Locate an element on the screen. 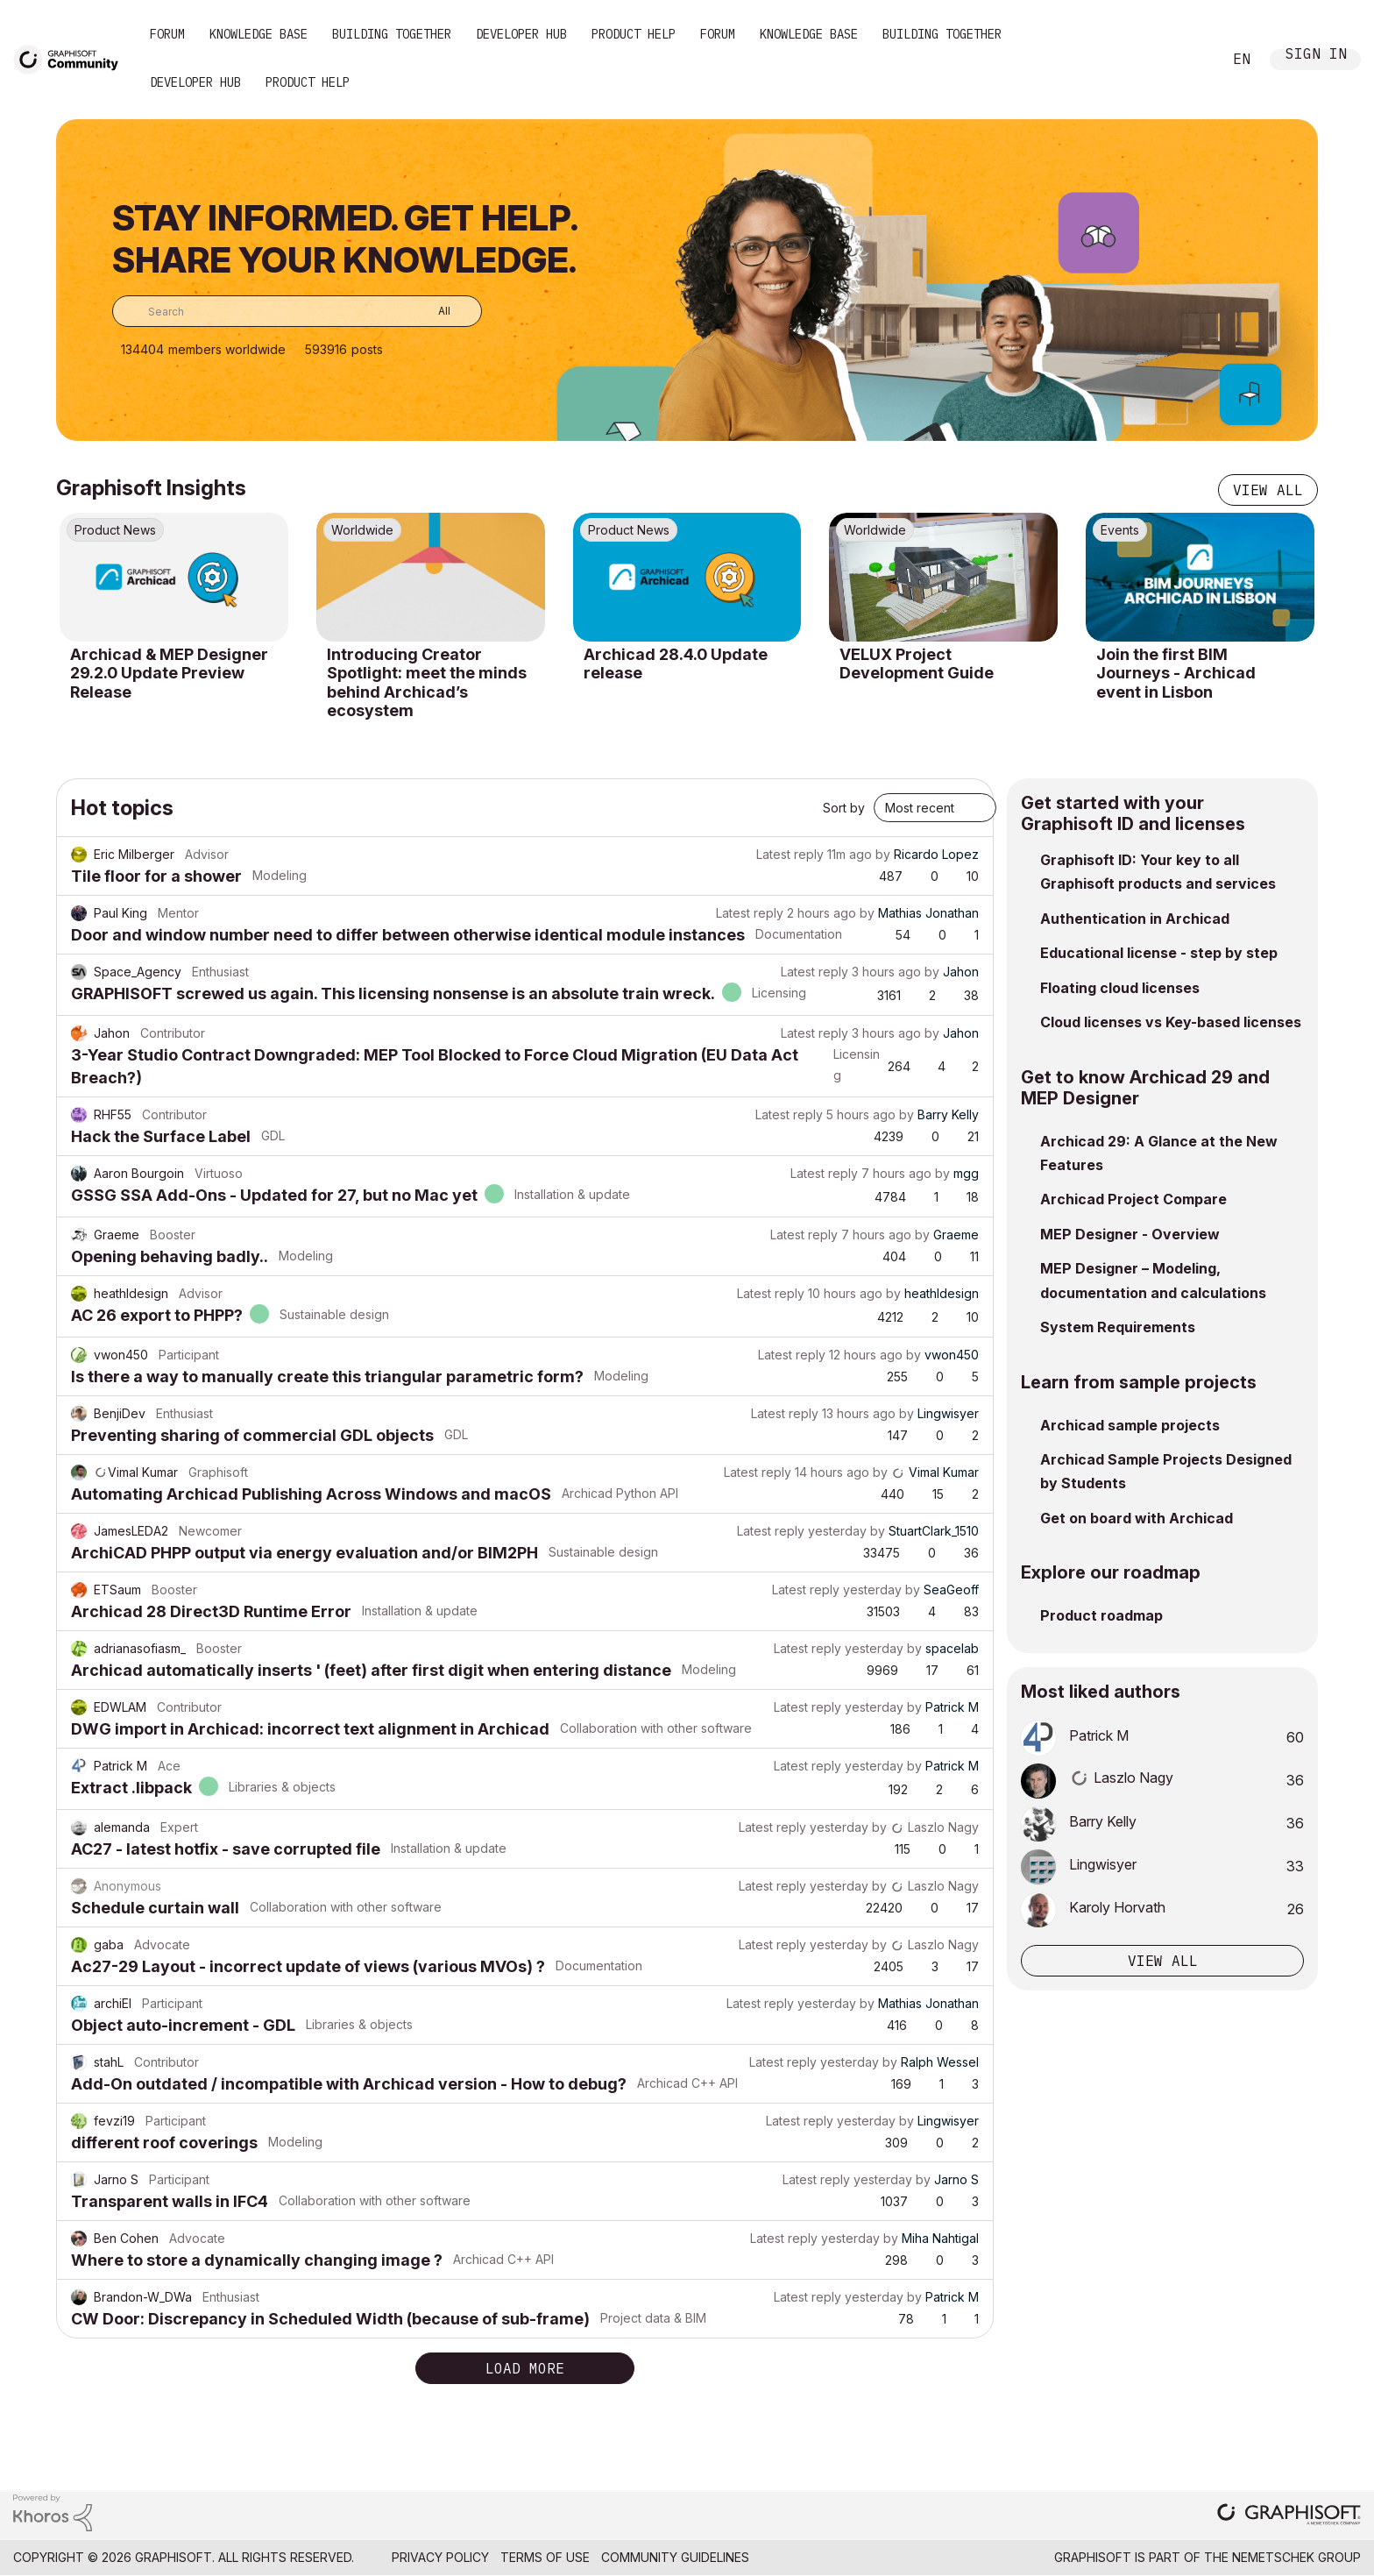 The image size is (1374, 2576). Educational license - step by step is located at coordinates (1159, 953).